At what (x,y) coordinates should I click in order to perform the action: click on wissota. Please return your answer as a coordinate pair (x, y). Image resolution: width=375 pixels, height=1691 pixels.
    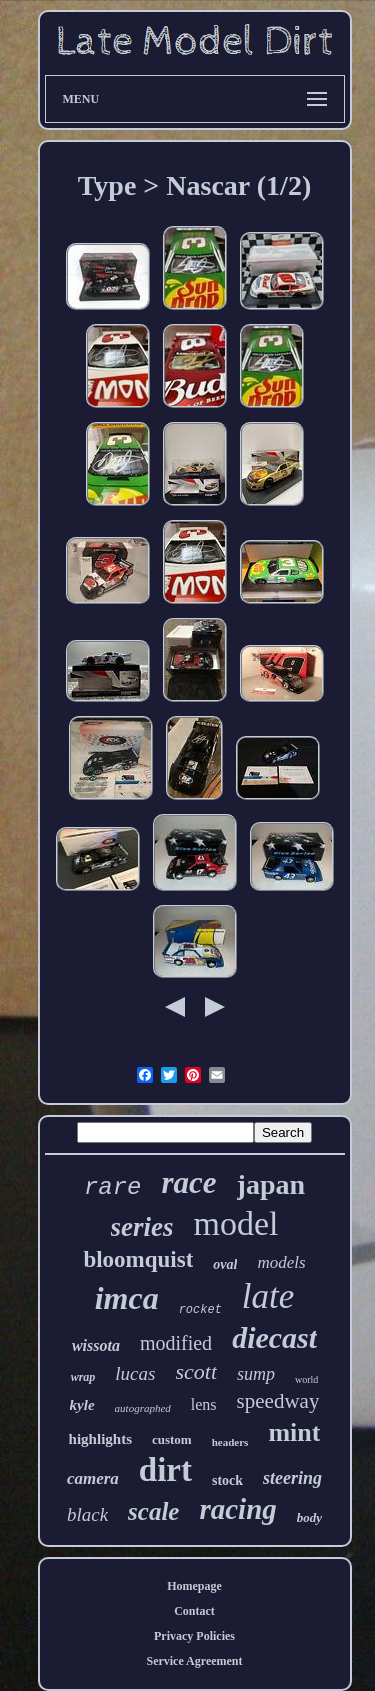
    Looking at the image, I should click on (96, 1345).